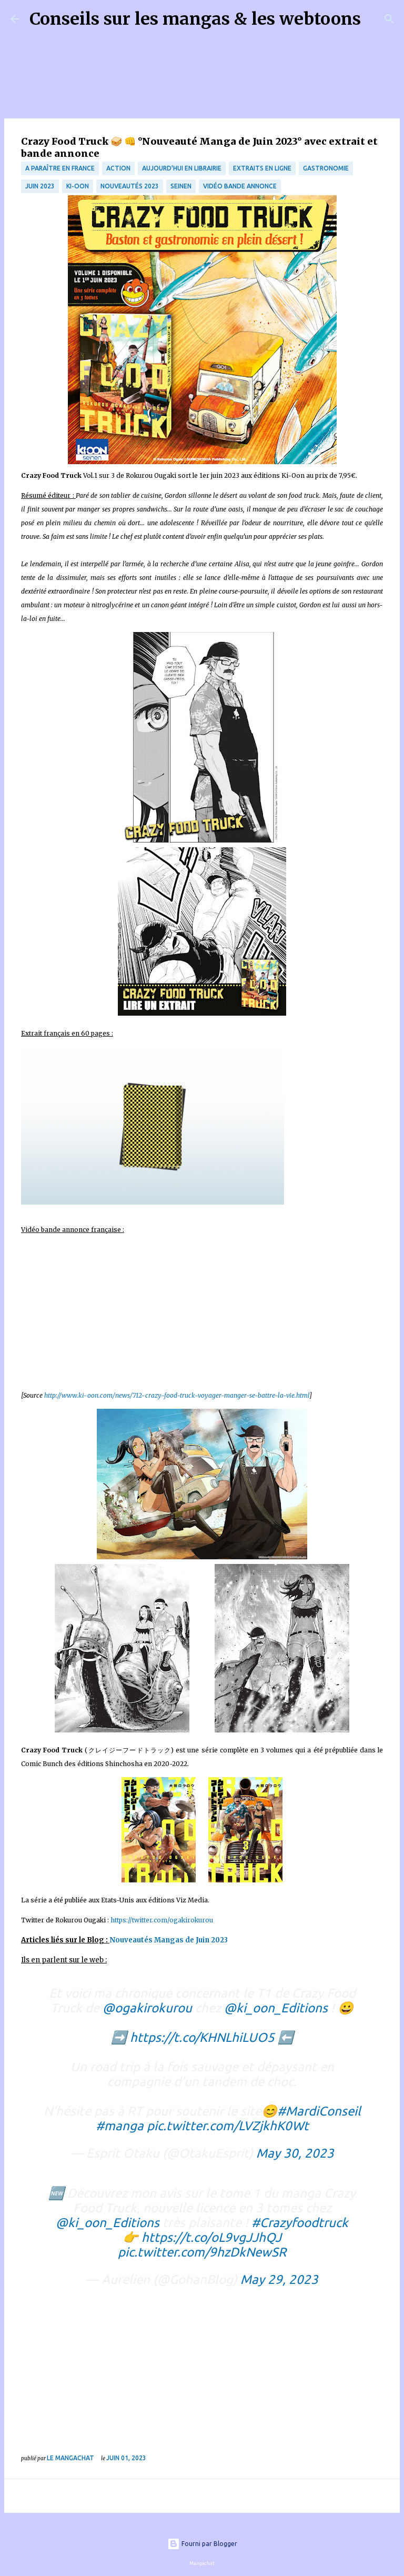 Image resolution: width=404 pixels, height=2576 pixels. Describe the element at coordinates (262, 168) in the screenshot. I see `Extraits en ligne` at that location.